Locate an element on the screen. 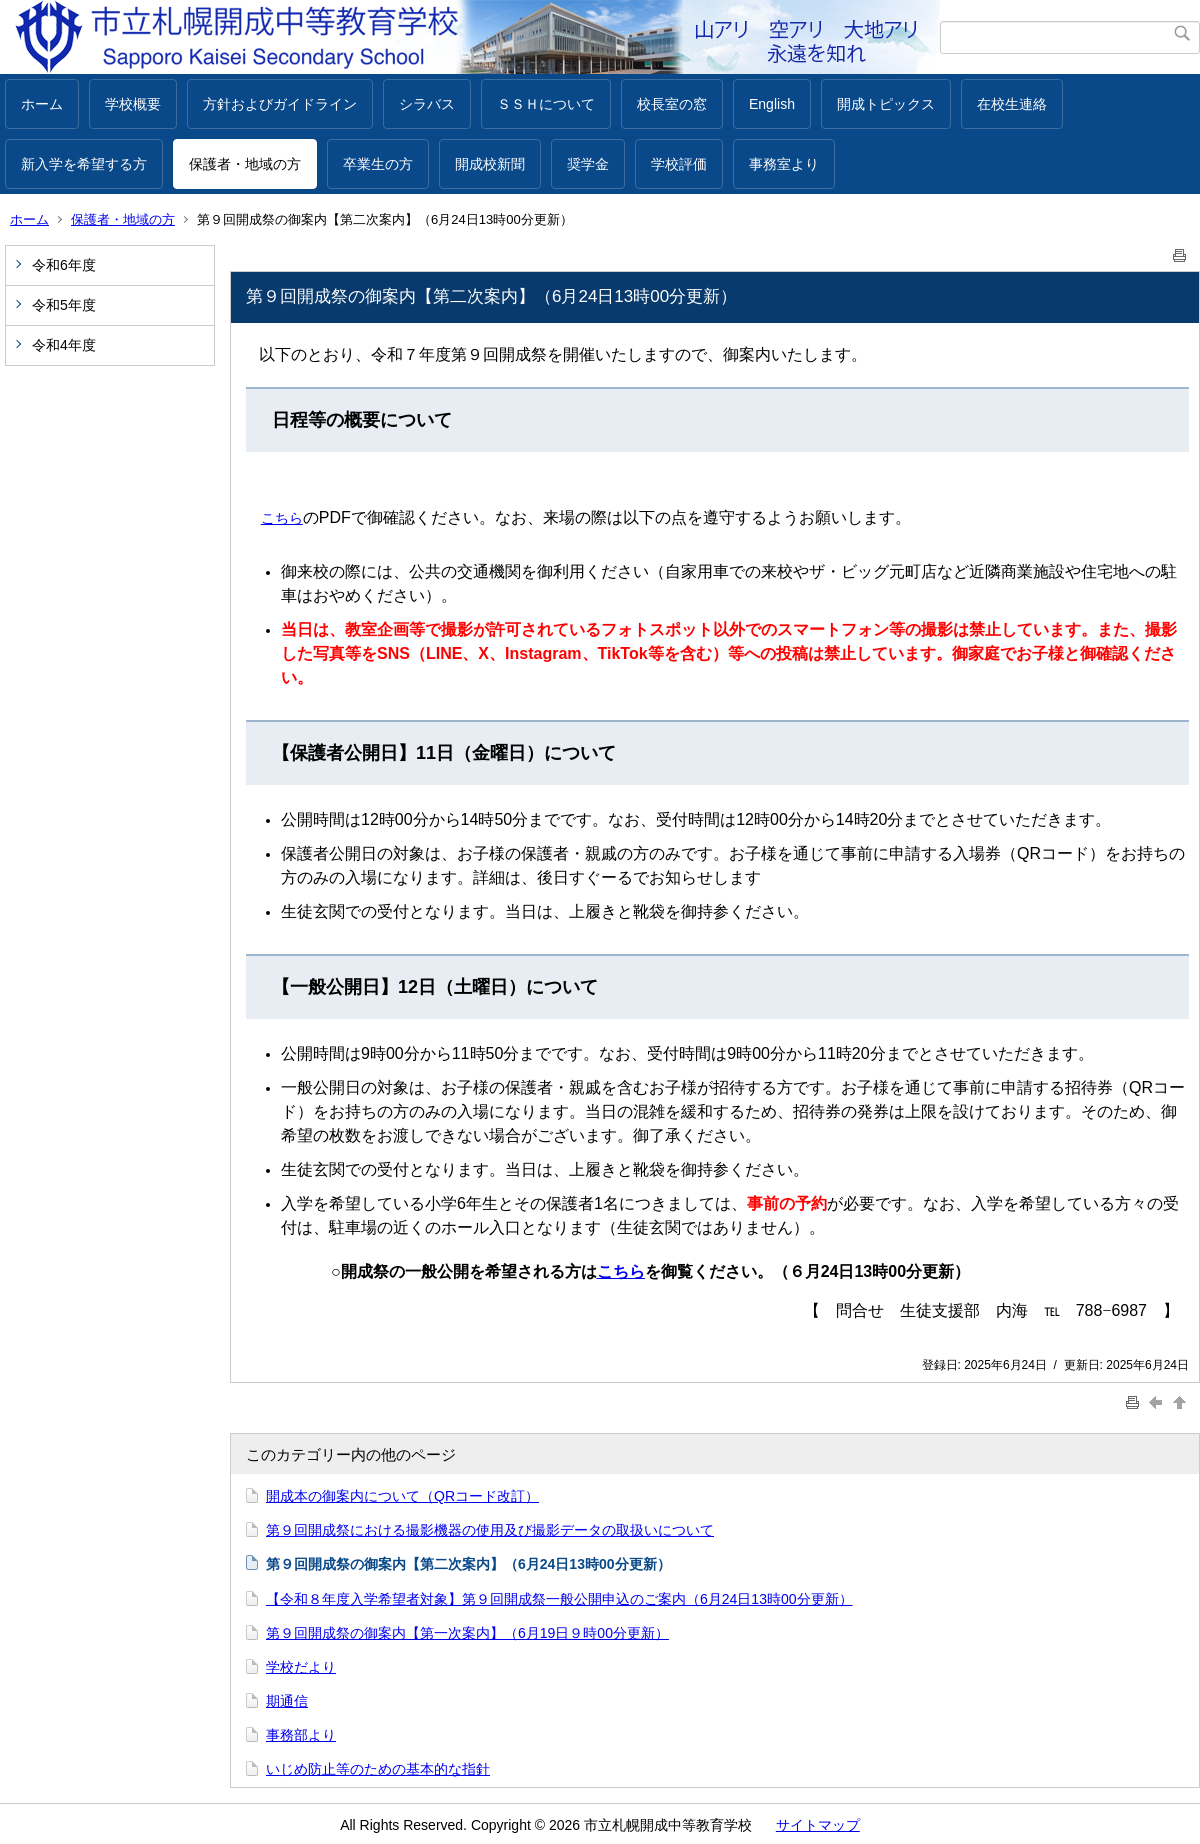  開成トピックス is located at coordinates (886, 104).